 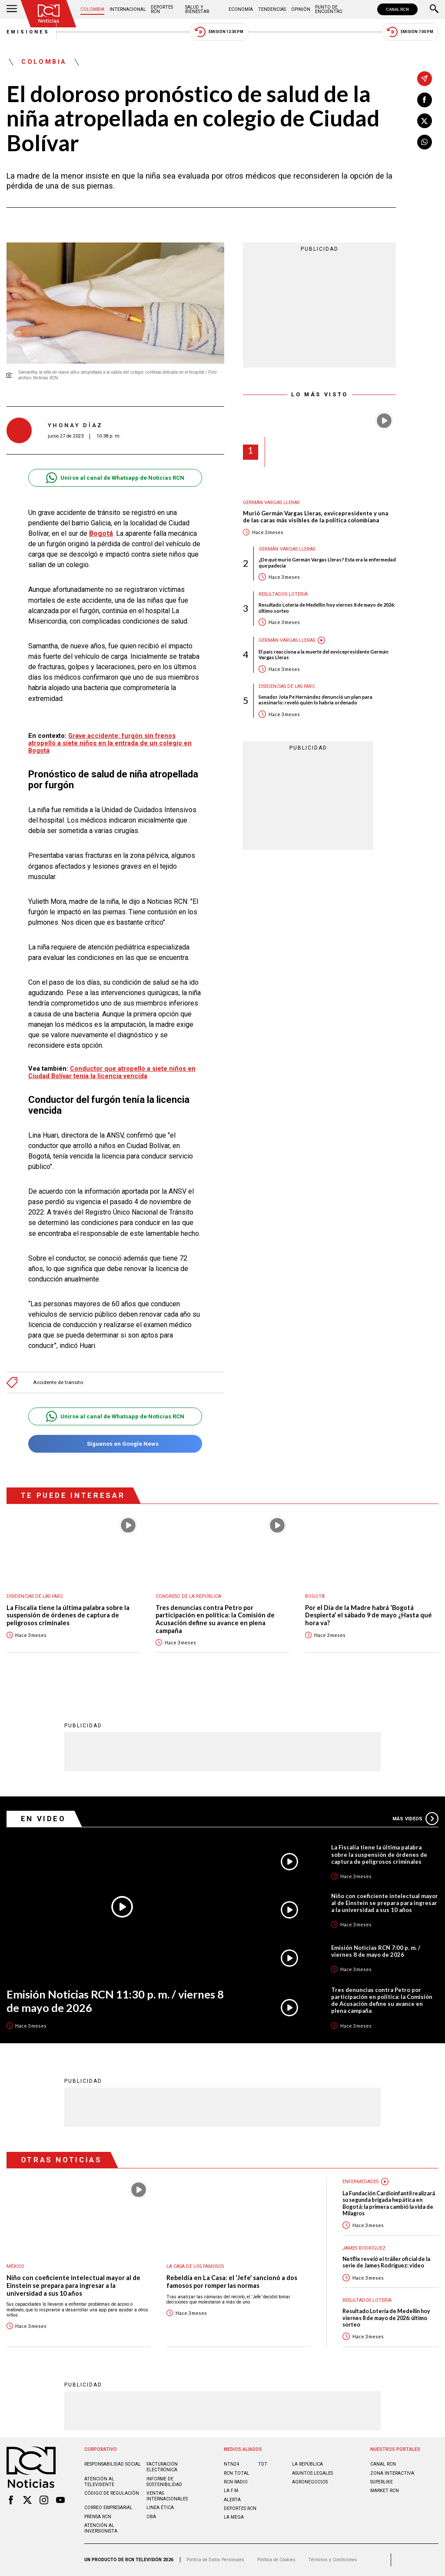 What do you see at coordinates (58, 1382) in the screenshot?
I see `Accidente de tránsito` at bounding box center [58, 1382].